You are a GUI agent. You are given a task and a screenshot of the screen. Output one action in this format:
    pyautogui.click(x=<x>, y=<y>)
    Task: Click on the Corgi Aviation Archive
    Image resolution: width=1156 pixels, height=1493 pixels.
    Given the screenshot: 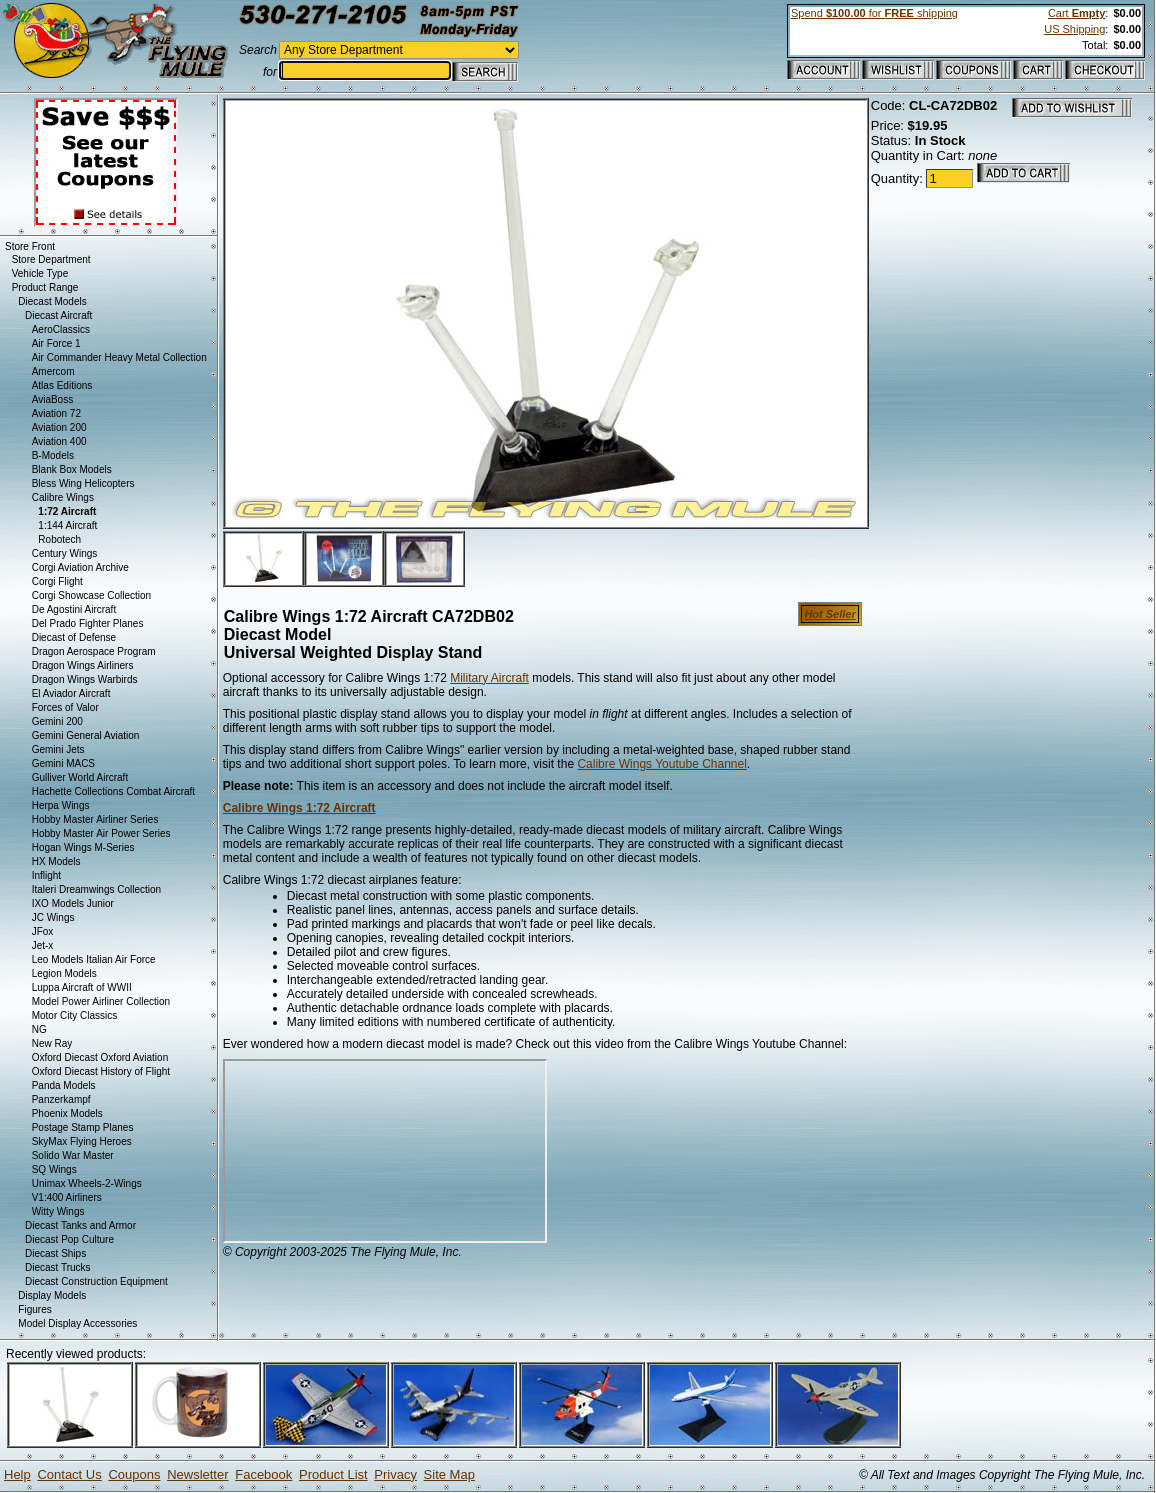 What is the action you would take?
    pyautogui.click(x=80, y=567)
    